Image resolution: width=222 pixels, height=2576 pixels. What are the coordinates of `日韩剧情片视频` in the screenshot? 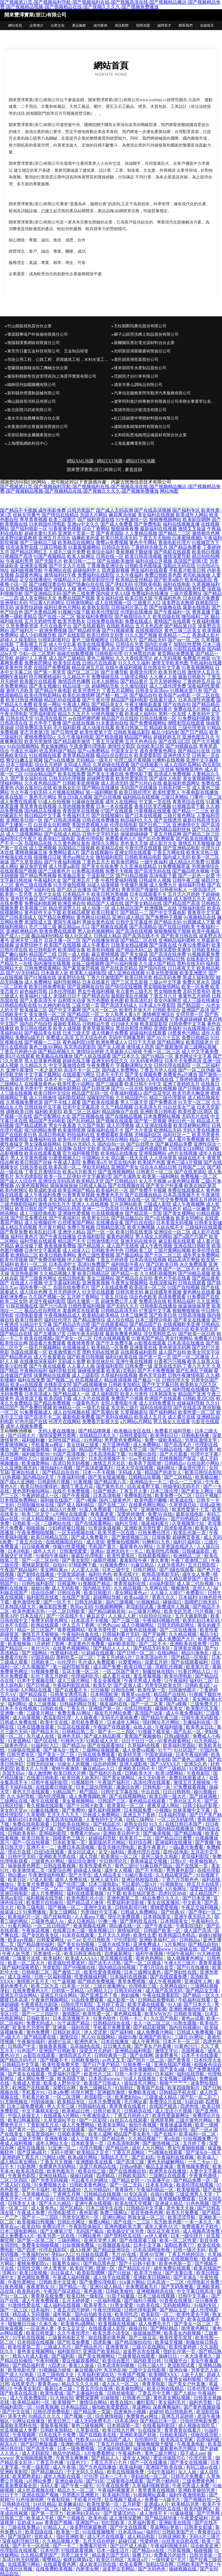 It's located at (54, 1481).